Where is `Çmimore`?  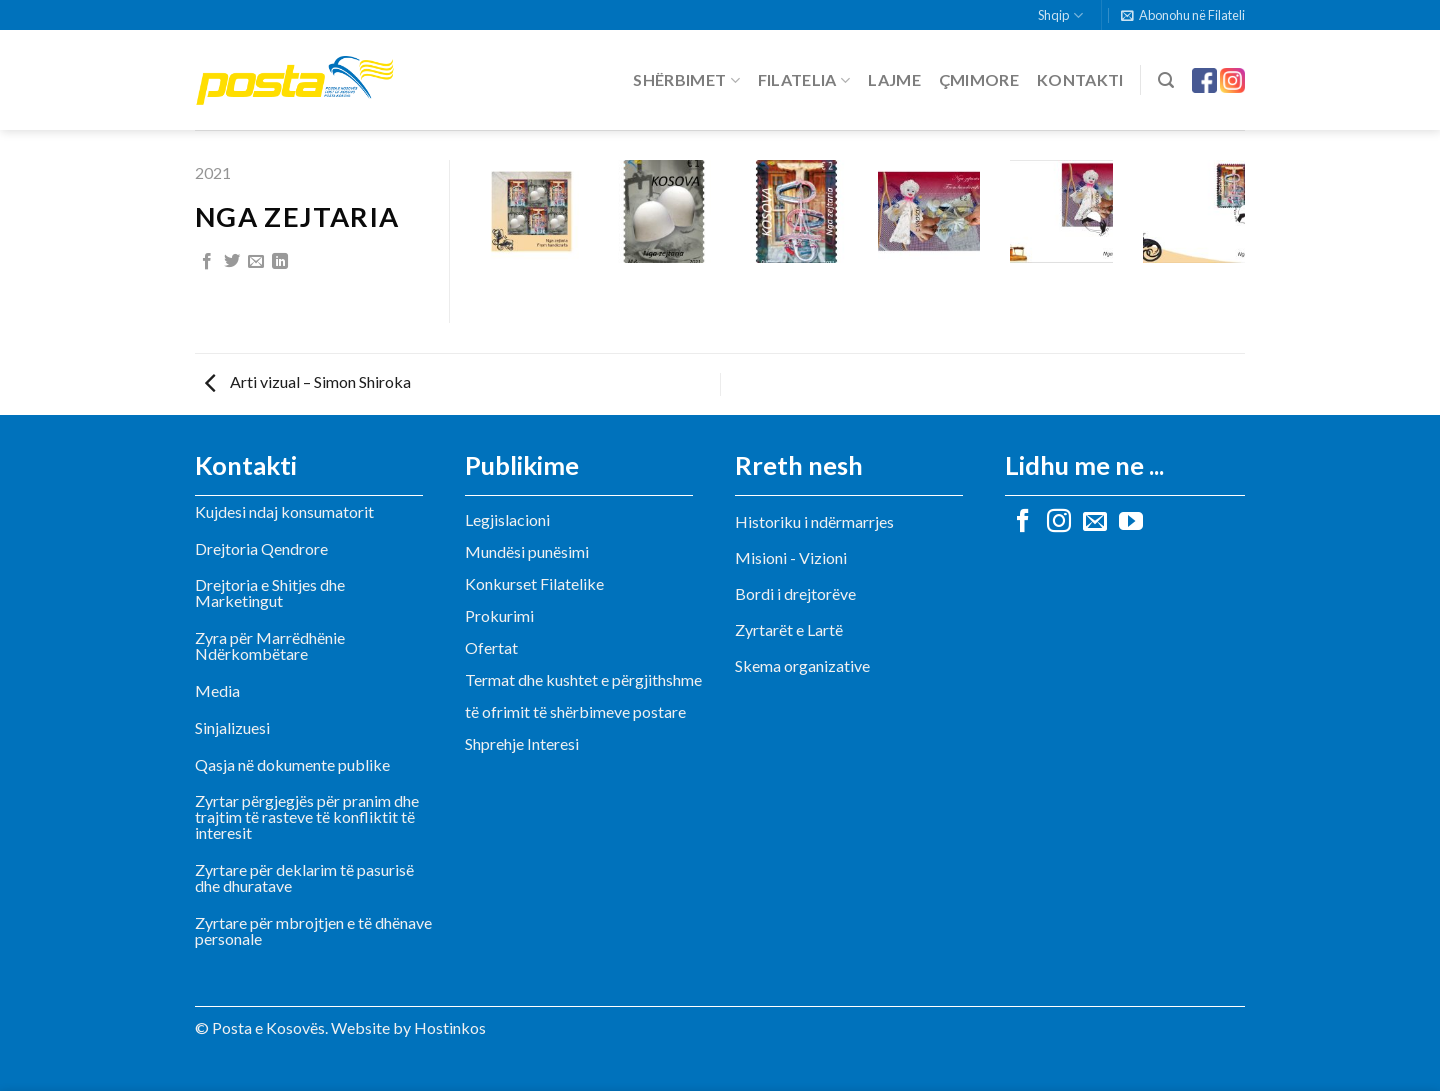
Çmimore is located at coordinates (979, 79).